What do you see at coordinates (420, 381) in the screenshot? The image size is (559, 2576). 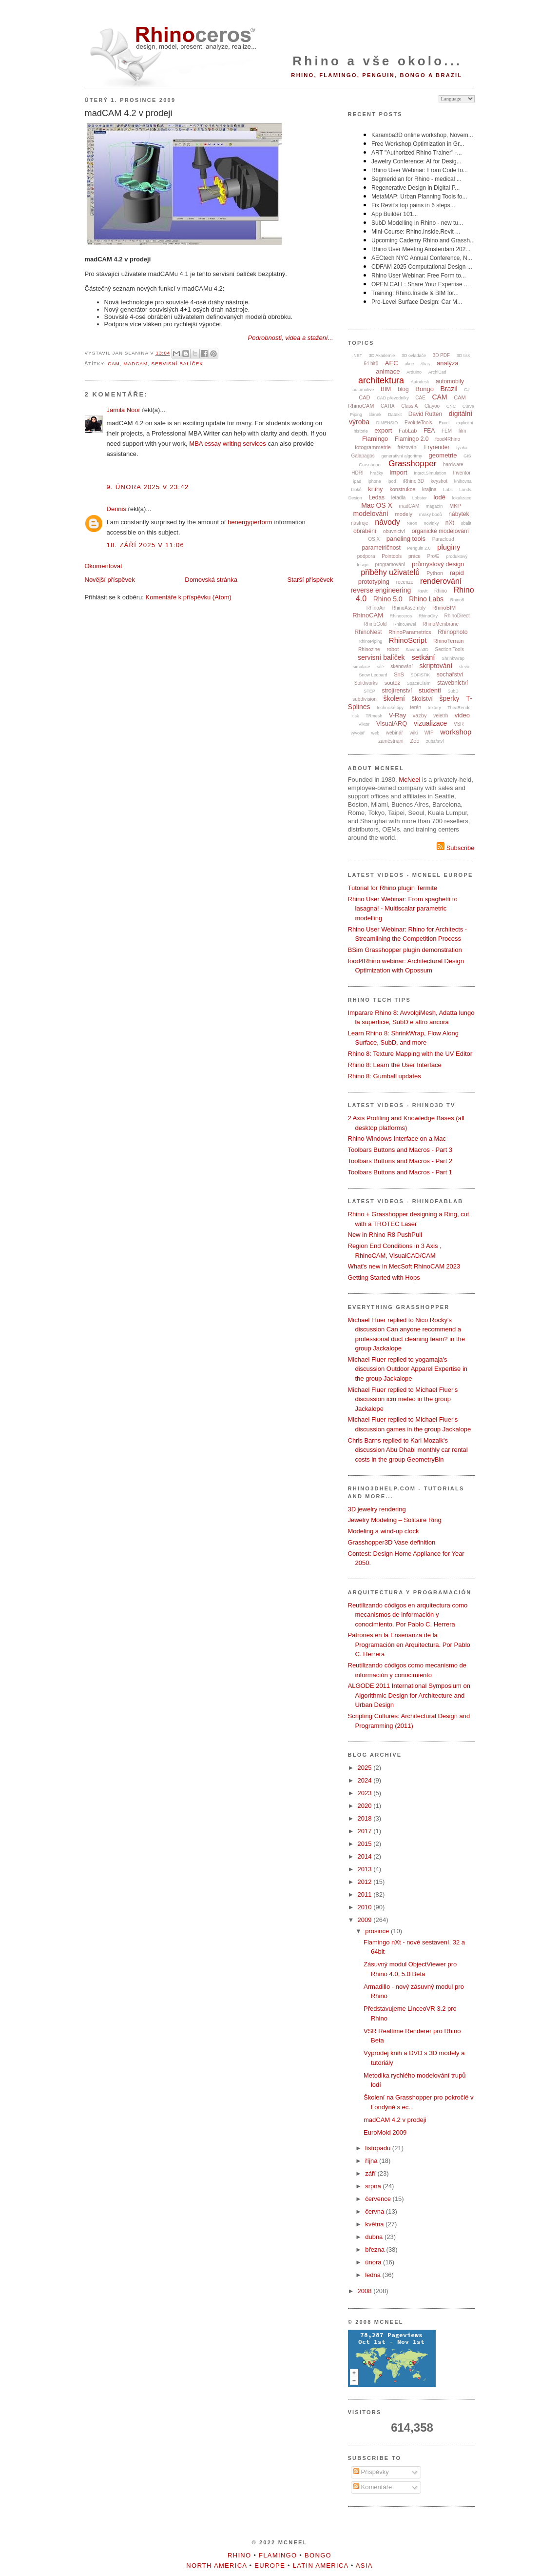 I see `Autodesk` at bounding box center [420, 381].